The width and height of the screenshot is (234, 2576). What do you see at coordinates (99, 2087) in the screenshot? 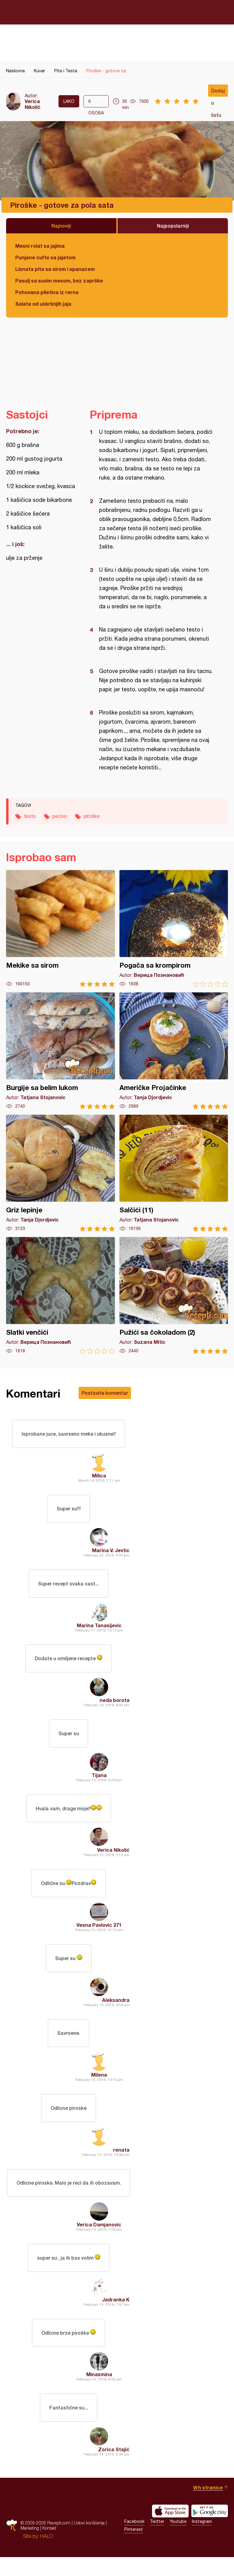
I see `Milena` at bounding box center [99, 2087].